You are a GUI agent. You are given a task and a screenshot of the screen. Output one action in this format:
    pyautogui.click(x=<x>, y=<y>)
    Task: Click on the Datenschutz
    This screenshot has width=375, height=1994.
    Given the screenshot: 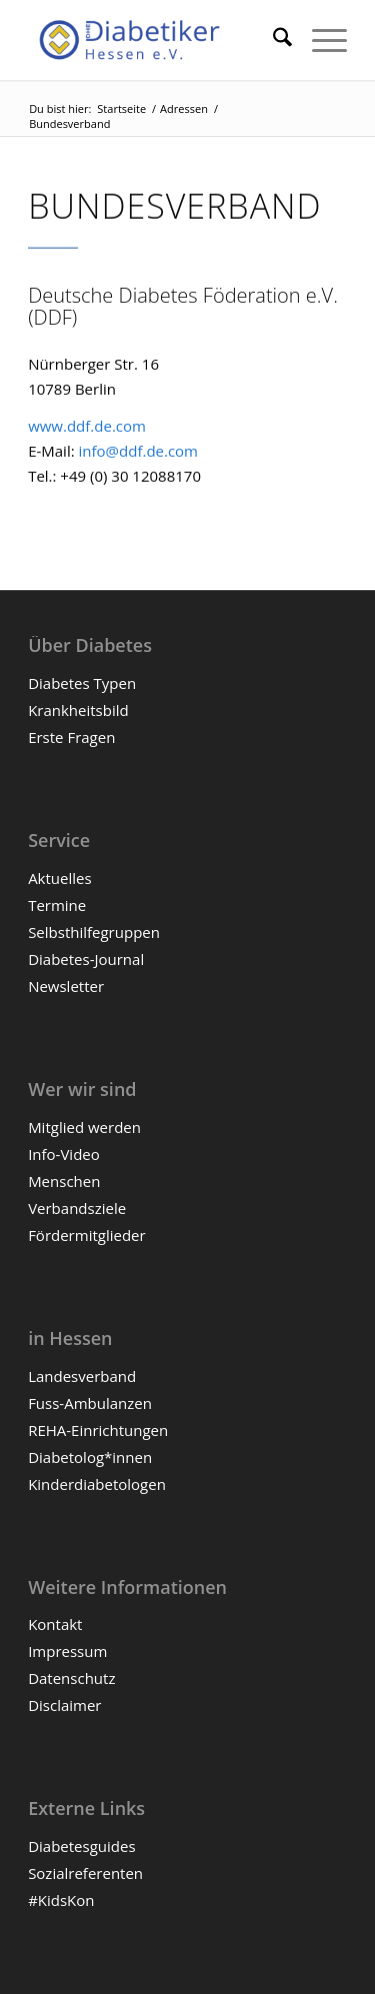 What is the action you would take?
    pyautogui.click(x=71, y=1678)
    